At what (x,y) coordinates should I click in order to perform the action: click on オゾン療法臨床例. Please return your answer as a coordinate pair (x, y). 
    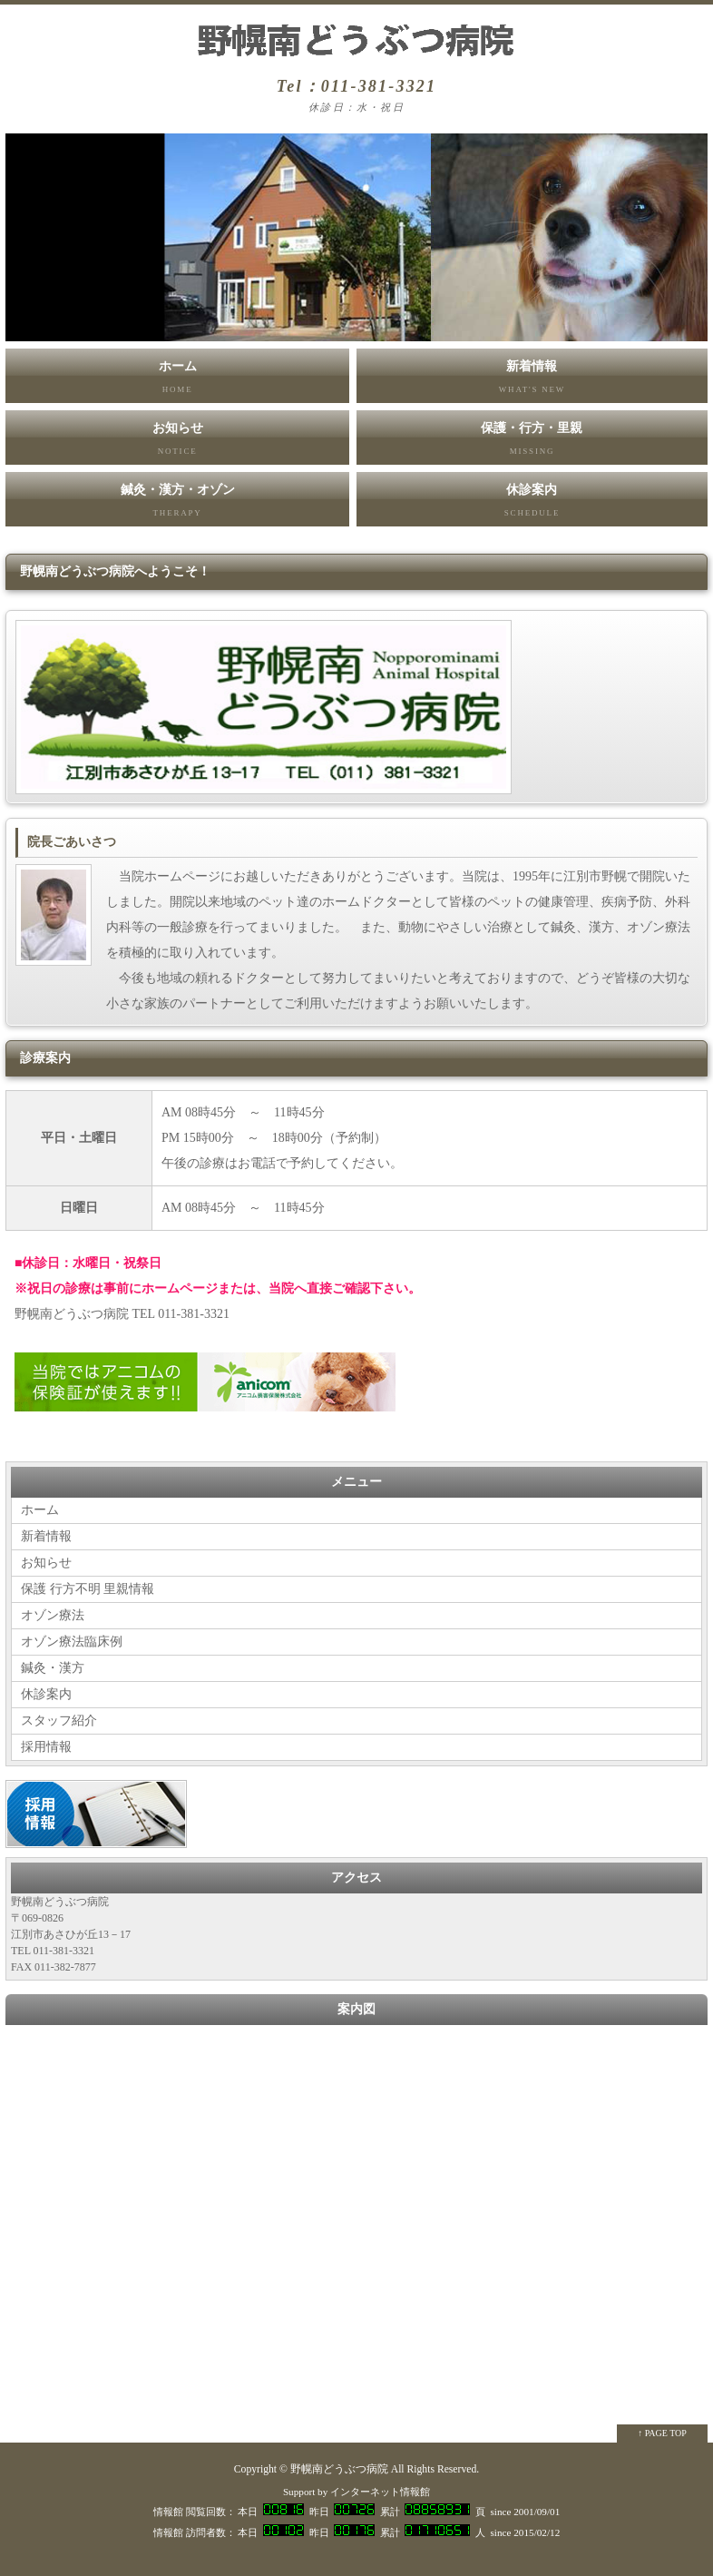
    Looking at the image, I should click on (71, 1641).